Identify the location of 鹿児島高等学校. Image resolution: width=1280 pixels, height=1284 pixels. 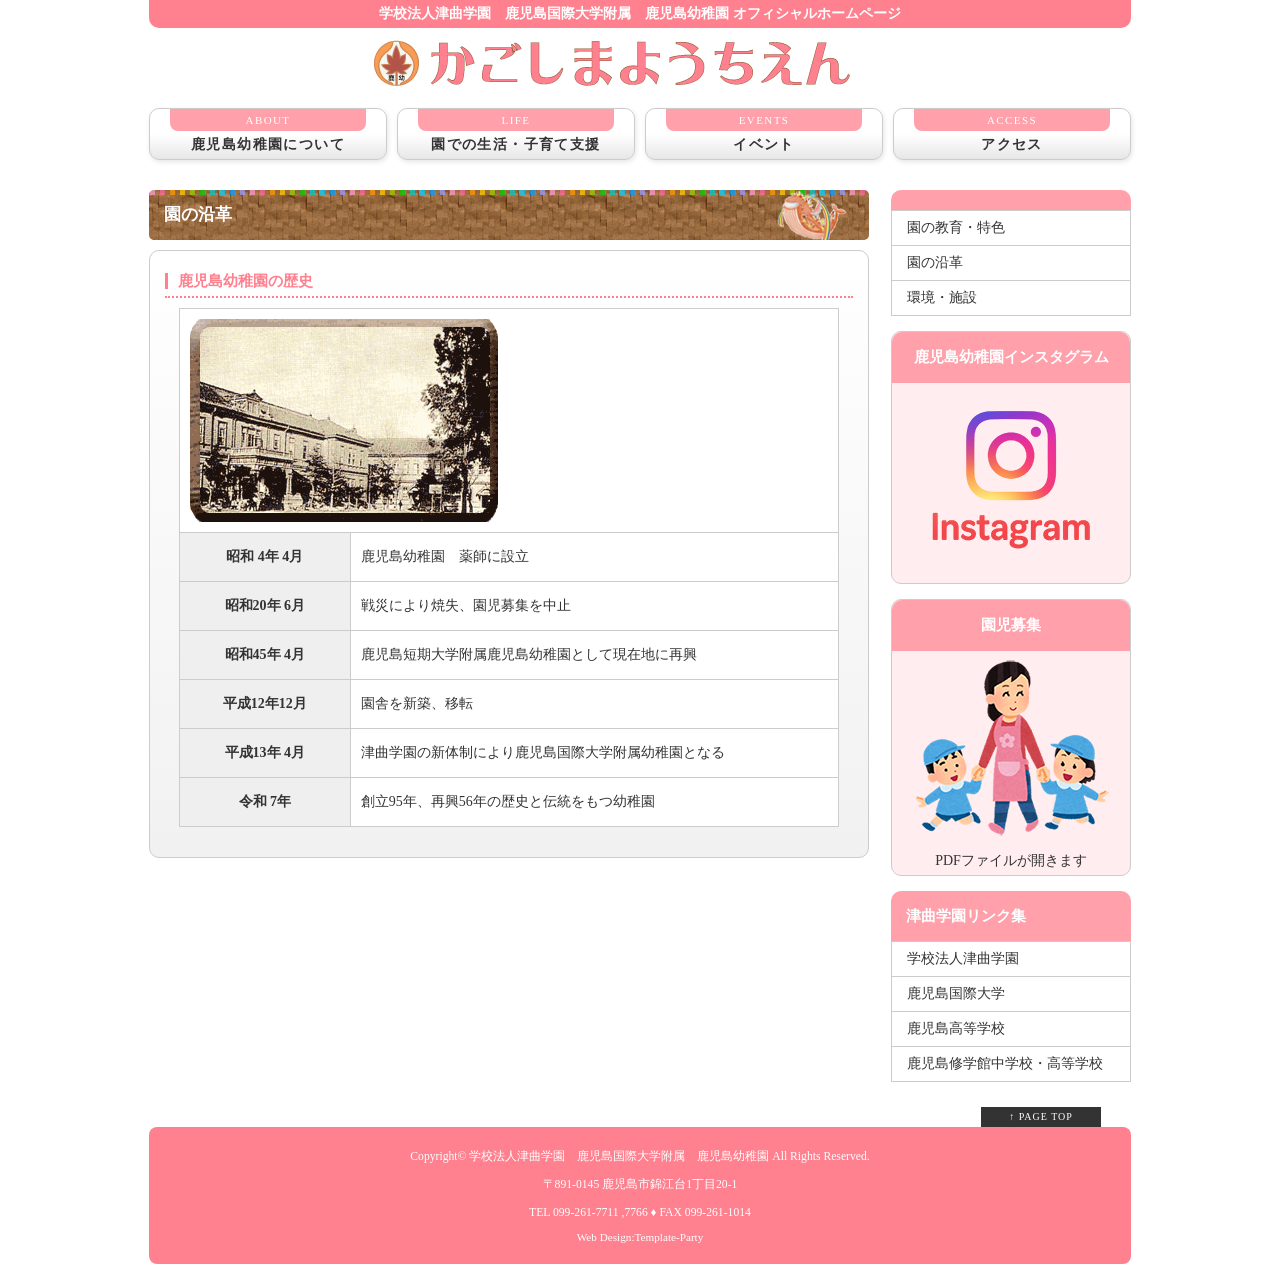
(956, 1028).